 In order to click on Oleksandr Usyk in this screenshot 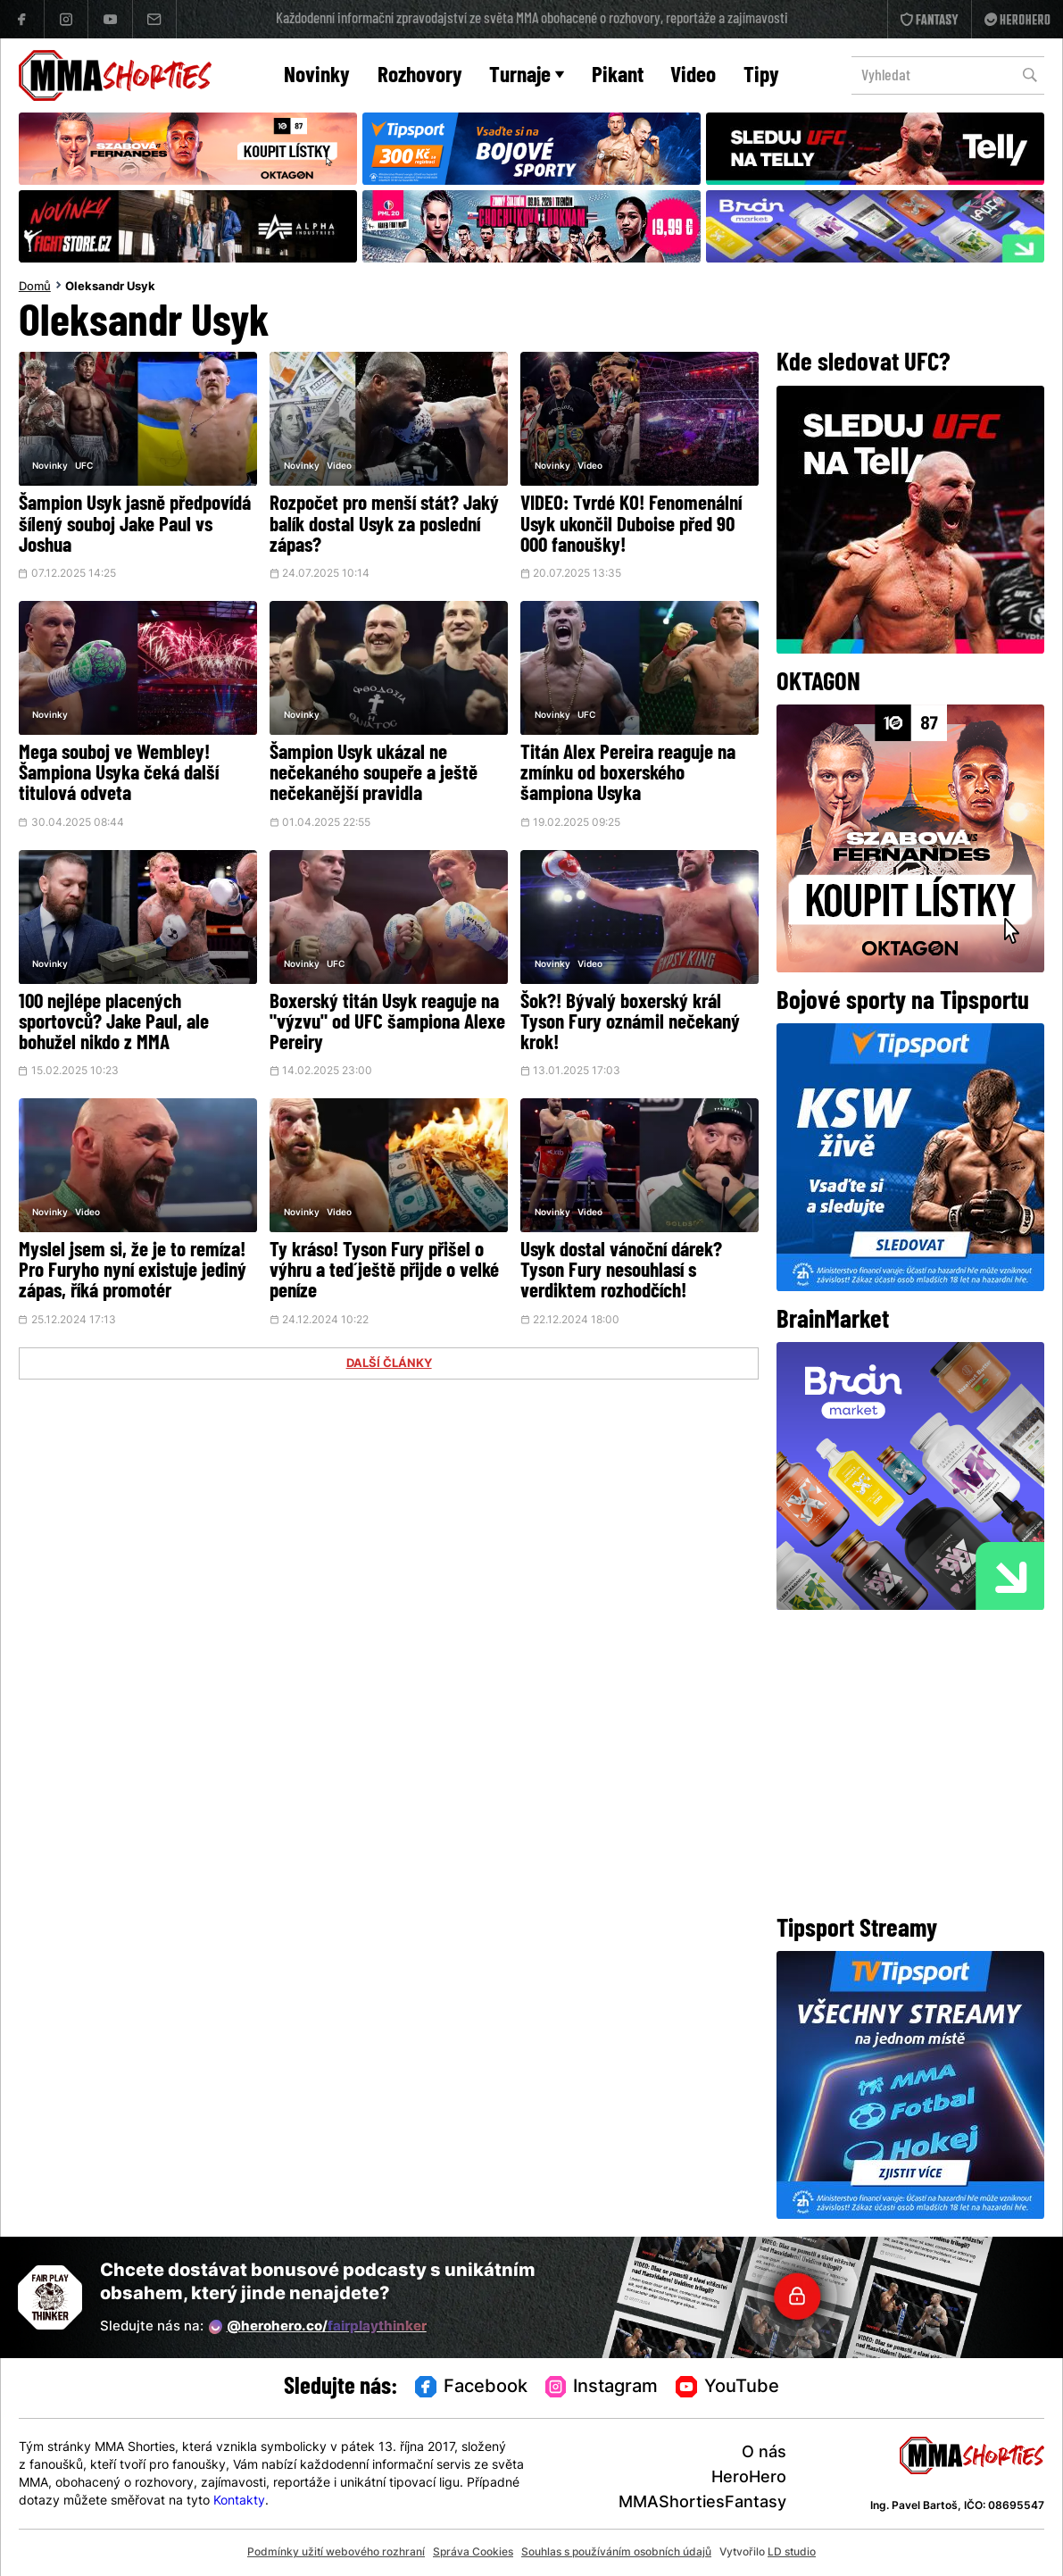, I will do `click(110, 287)`.